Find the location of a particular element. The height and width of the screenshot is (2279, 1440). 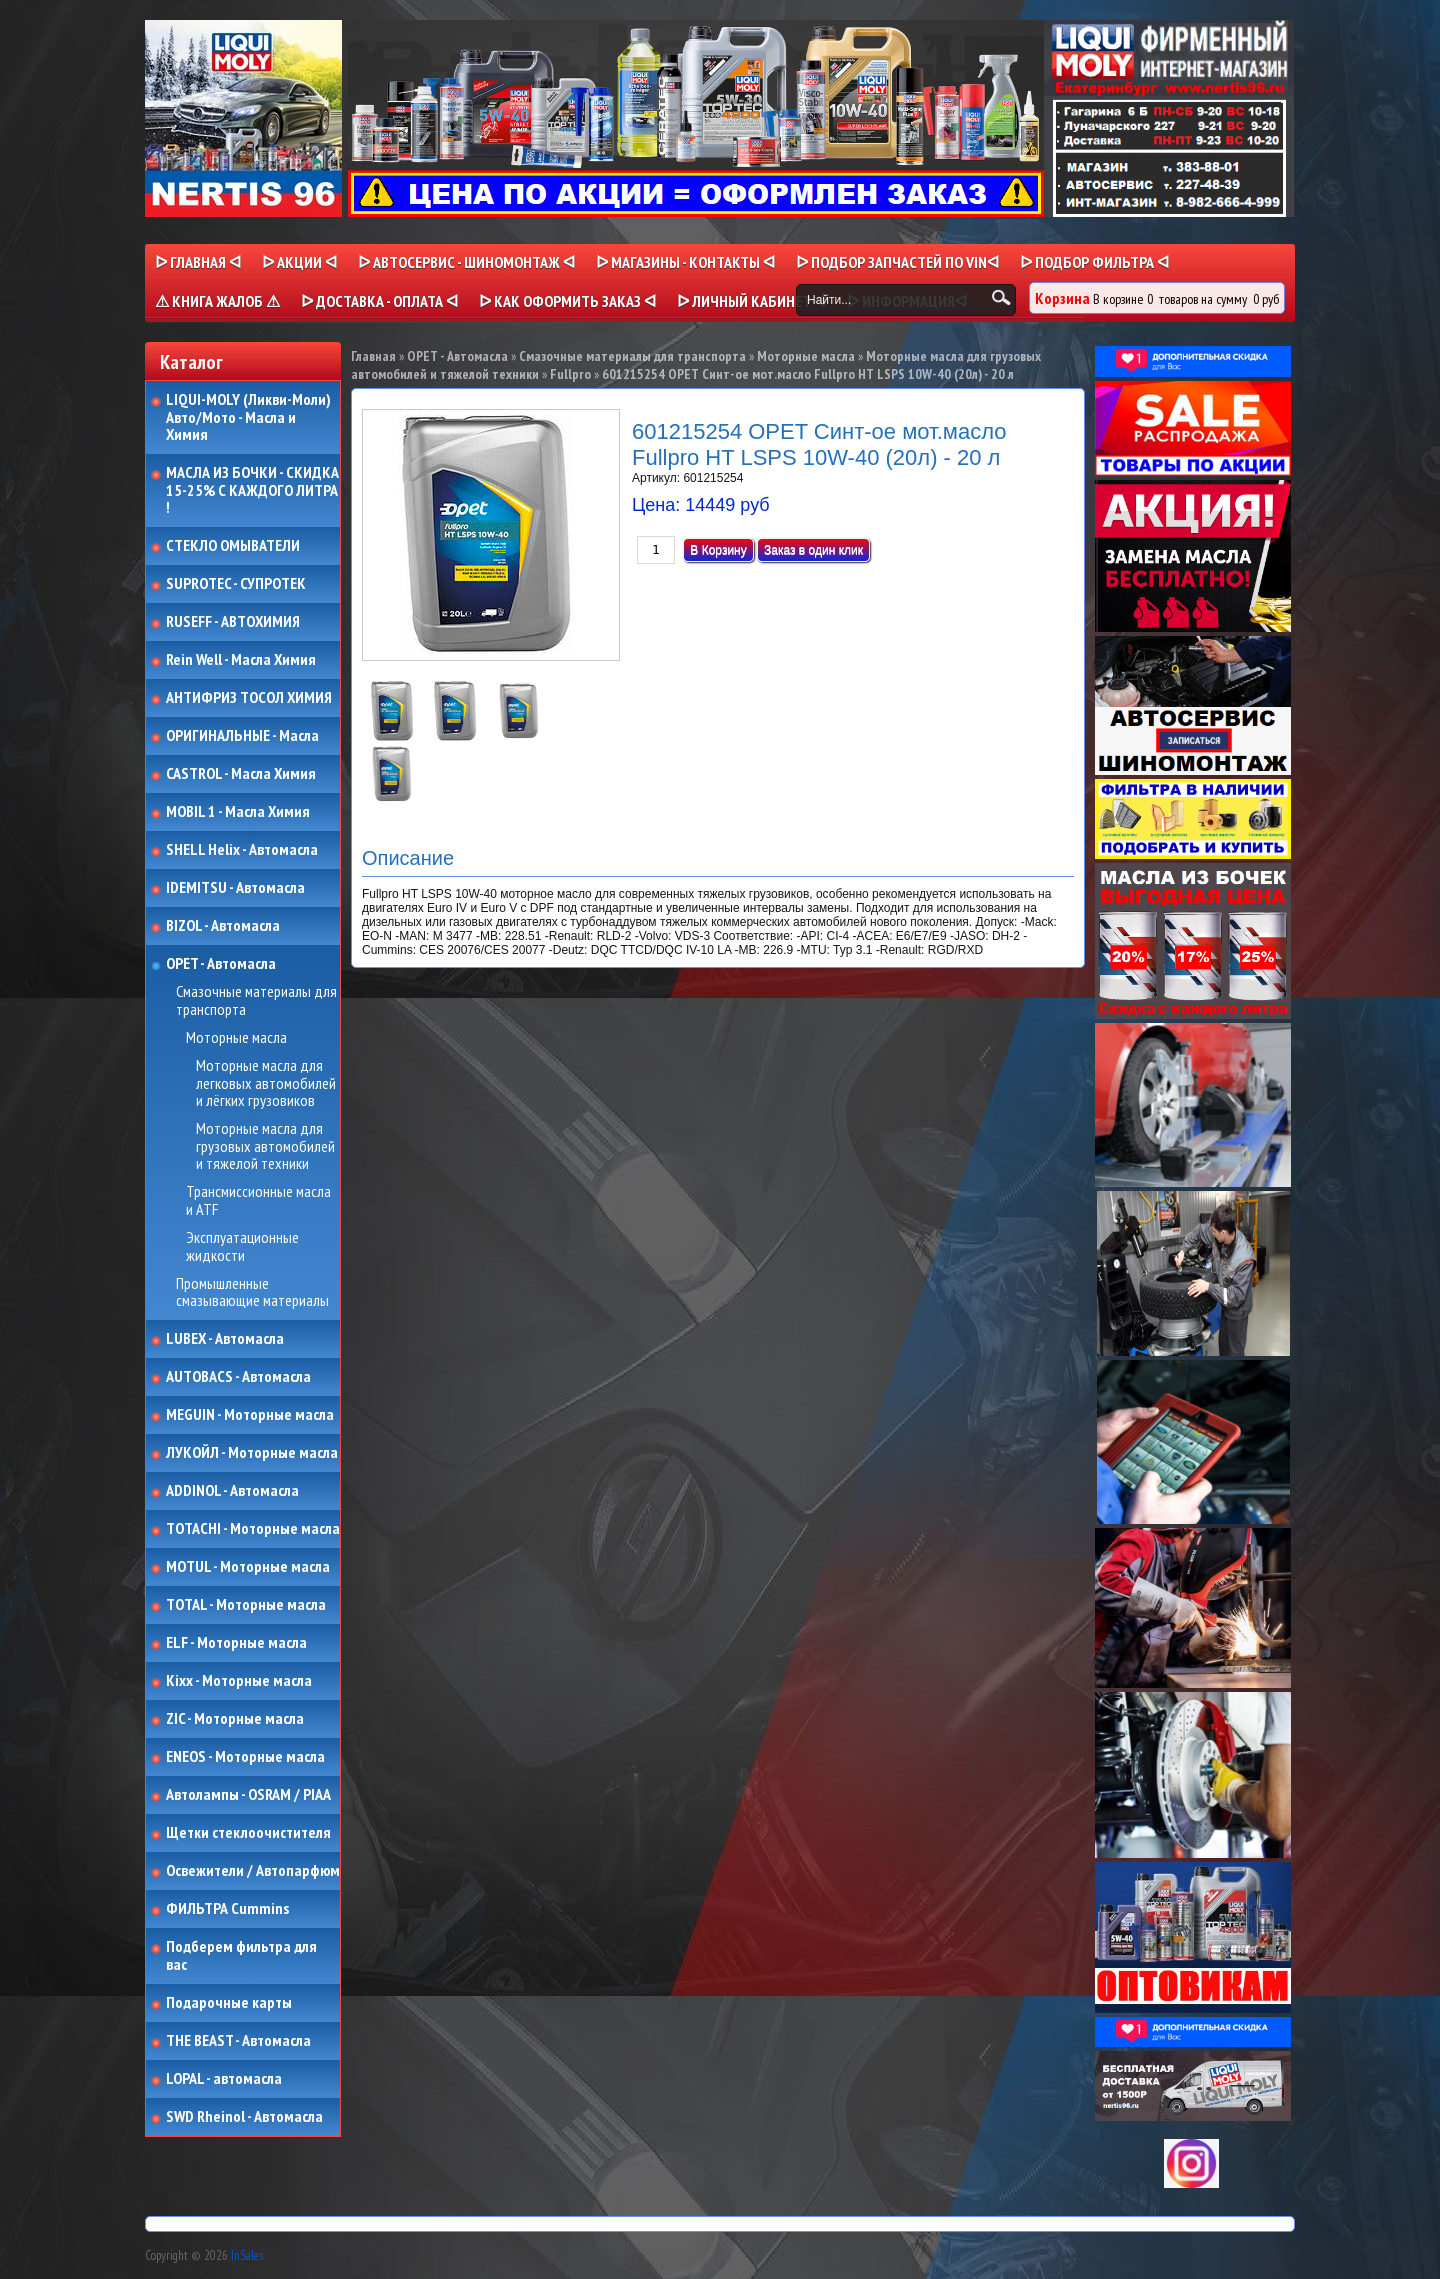

OPET - Автомасла is located at coordinates (221, 964).